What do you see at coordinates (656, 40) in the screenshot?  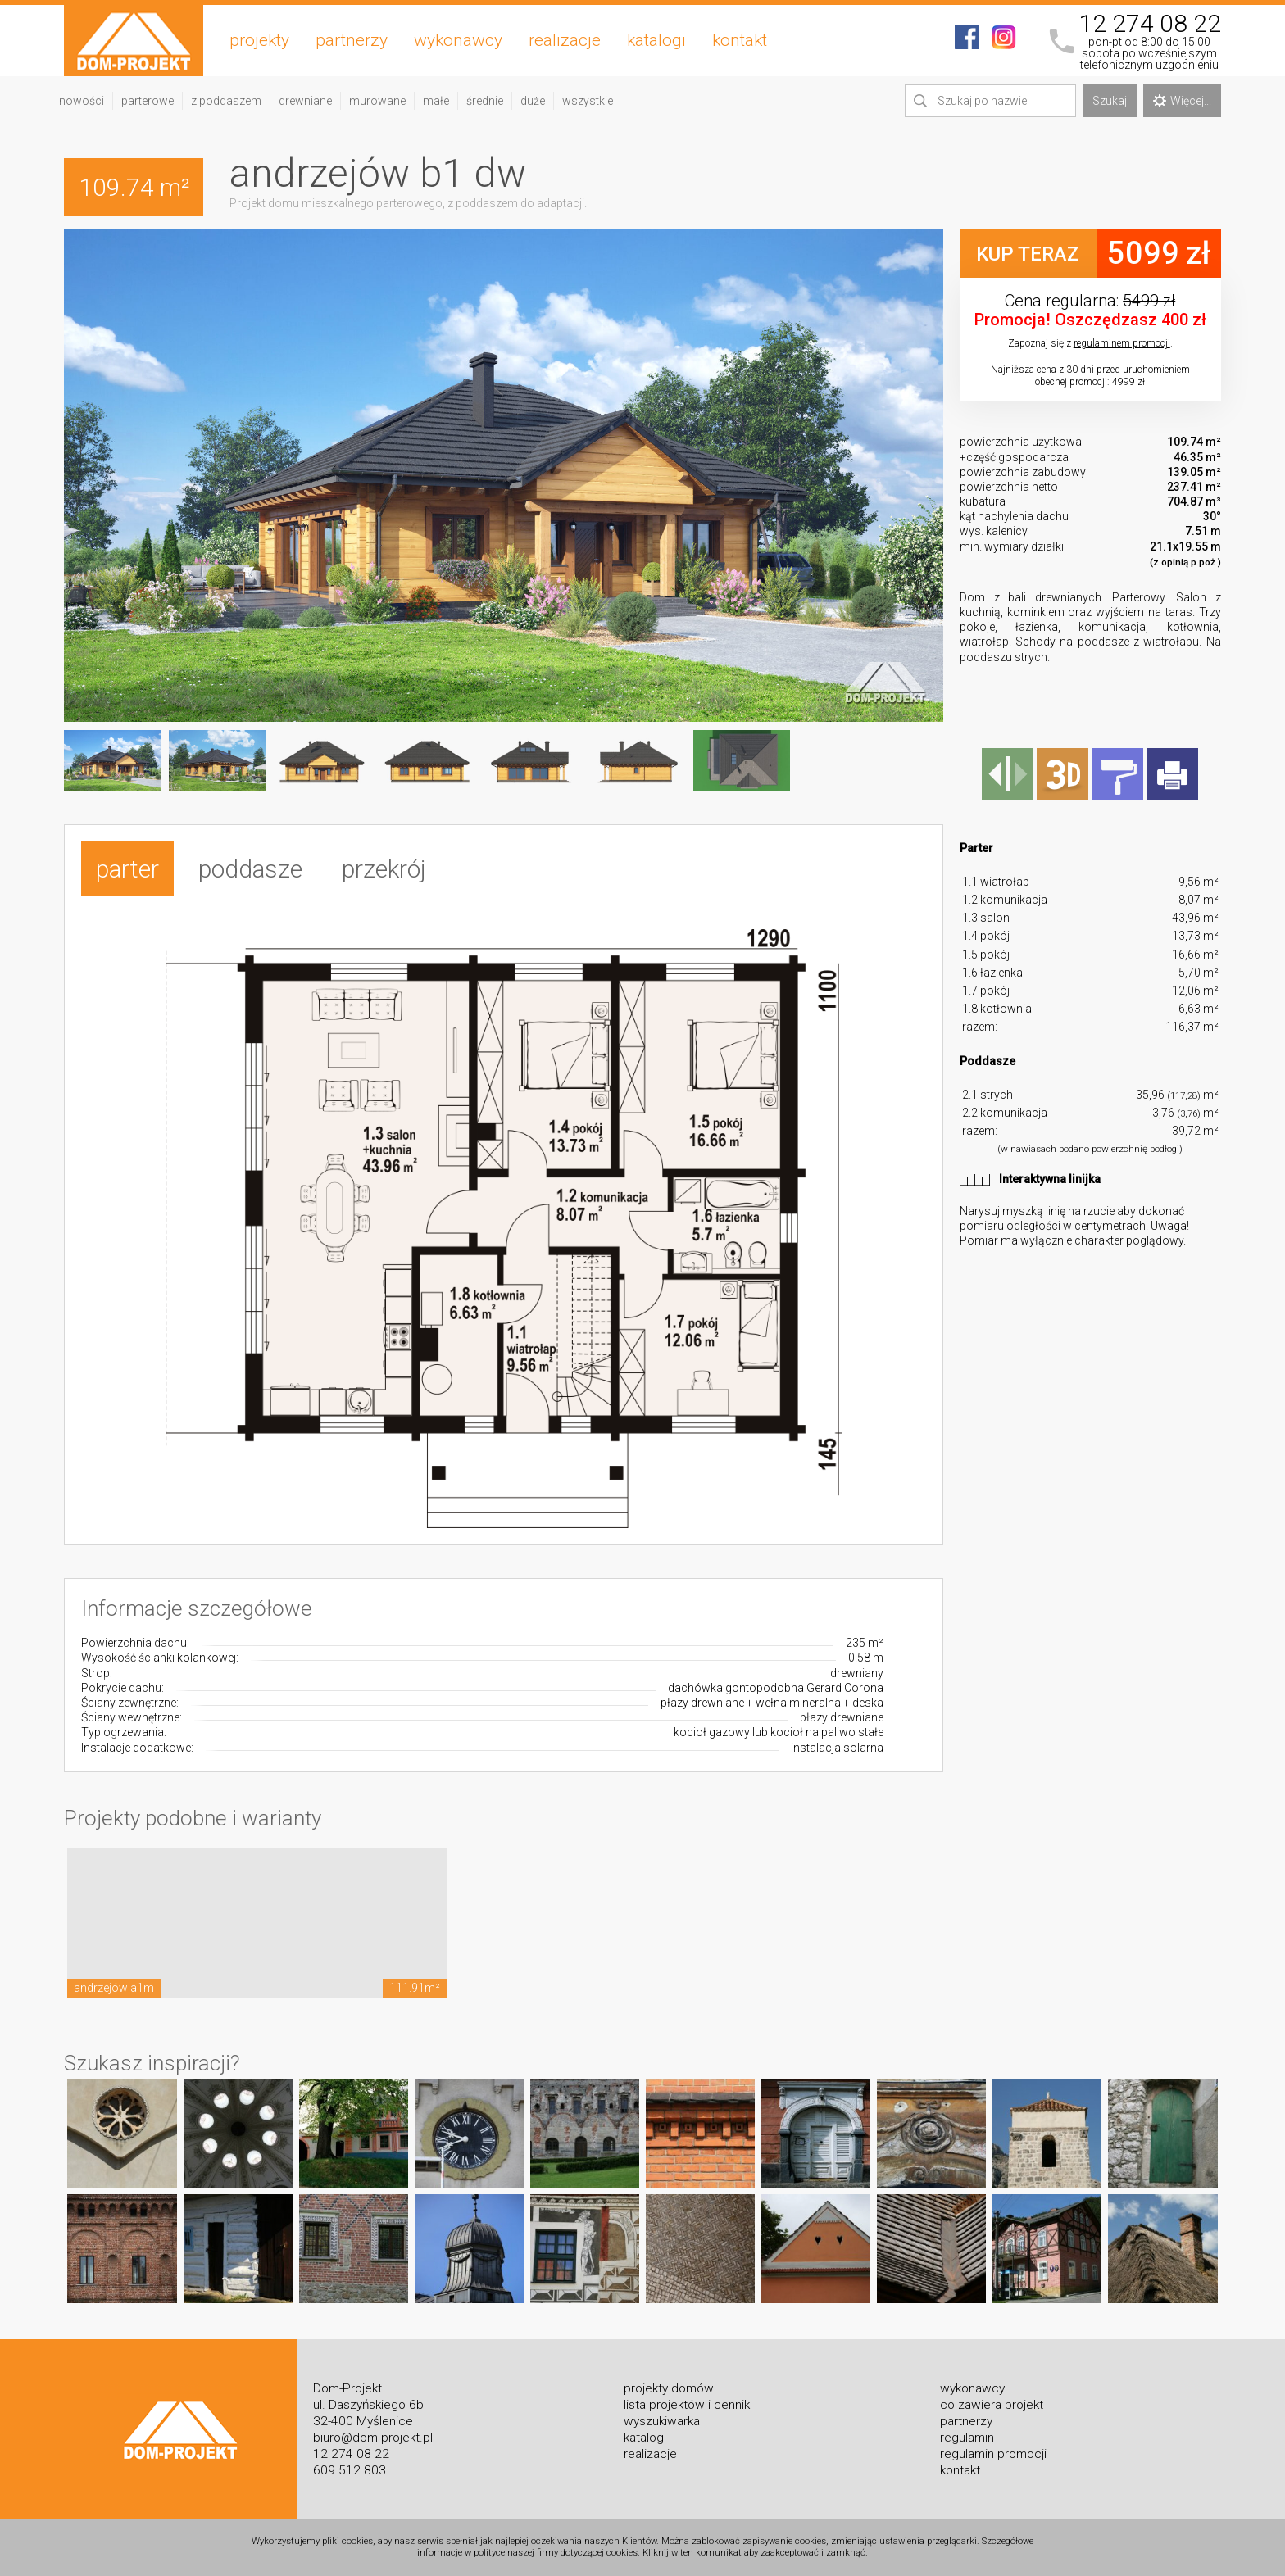 I see `katalogi` at bounding box center [656, 40].